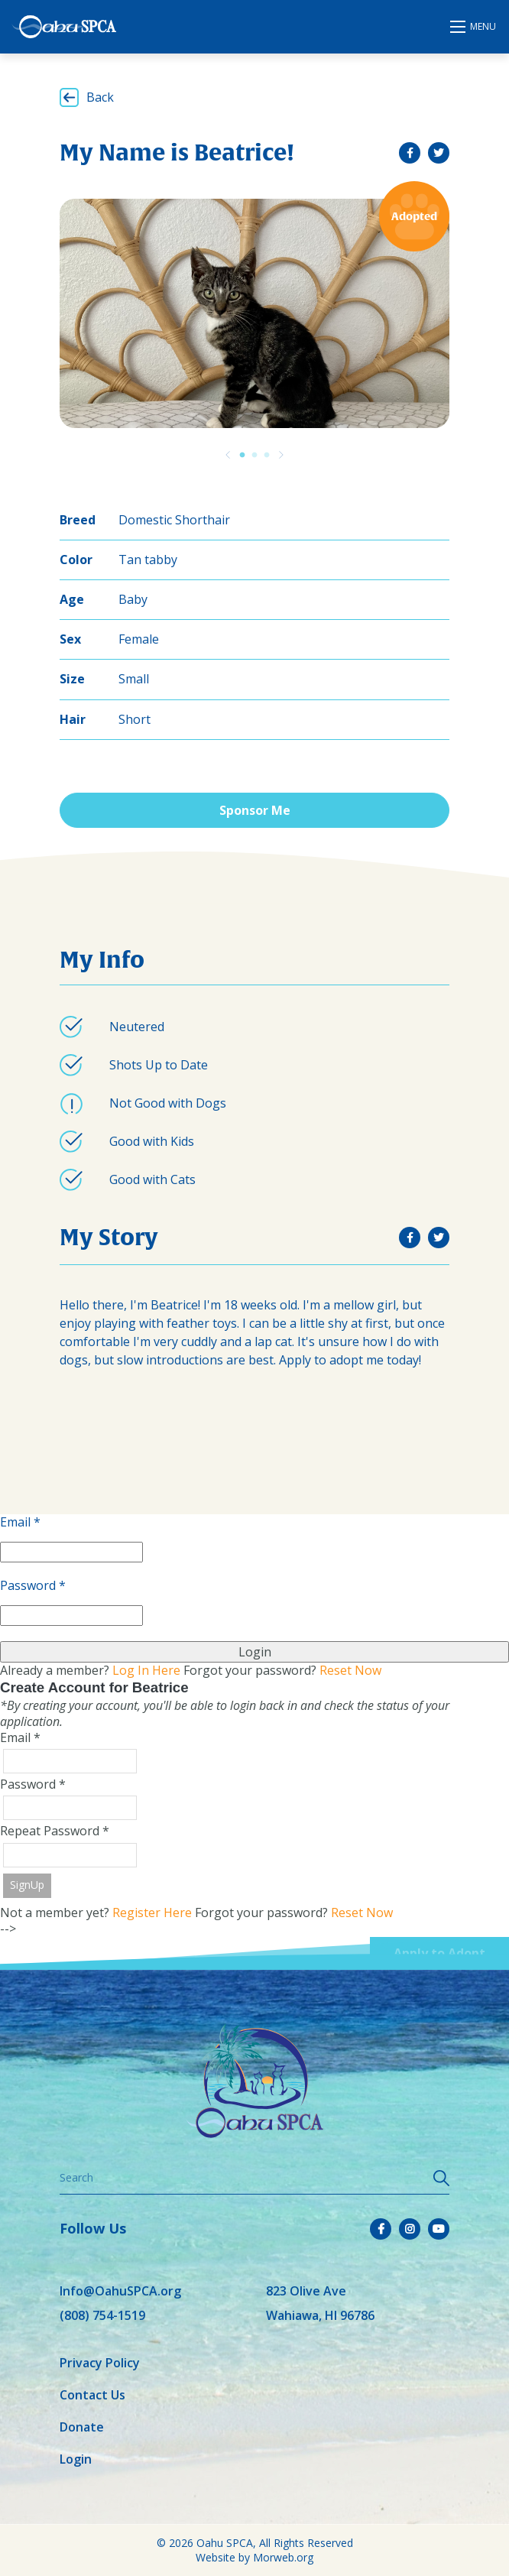  Describe the element at coordinates (350, 1670) in the screenshot. I see `Reset Now` at that location.